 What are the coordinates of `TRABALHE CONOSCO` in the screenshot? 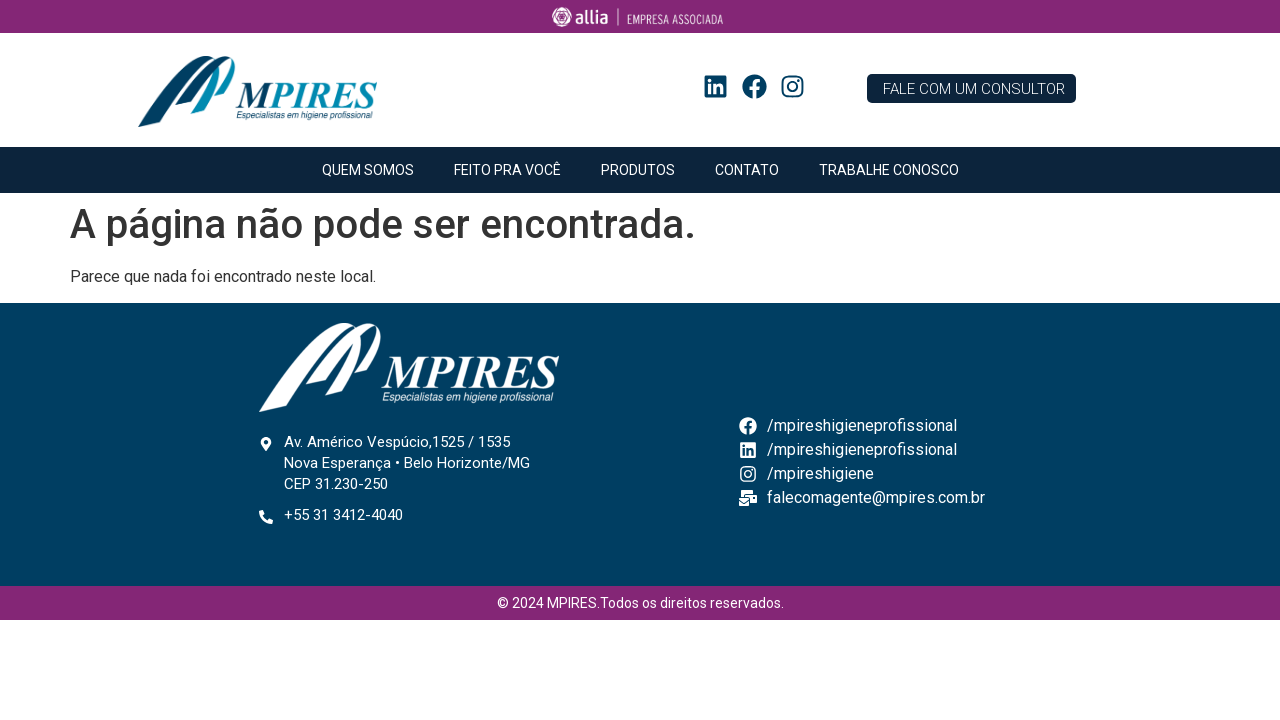 It's located at (889, 170).